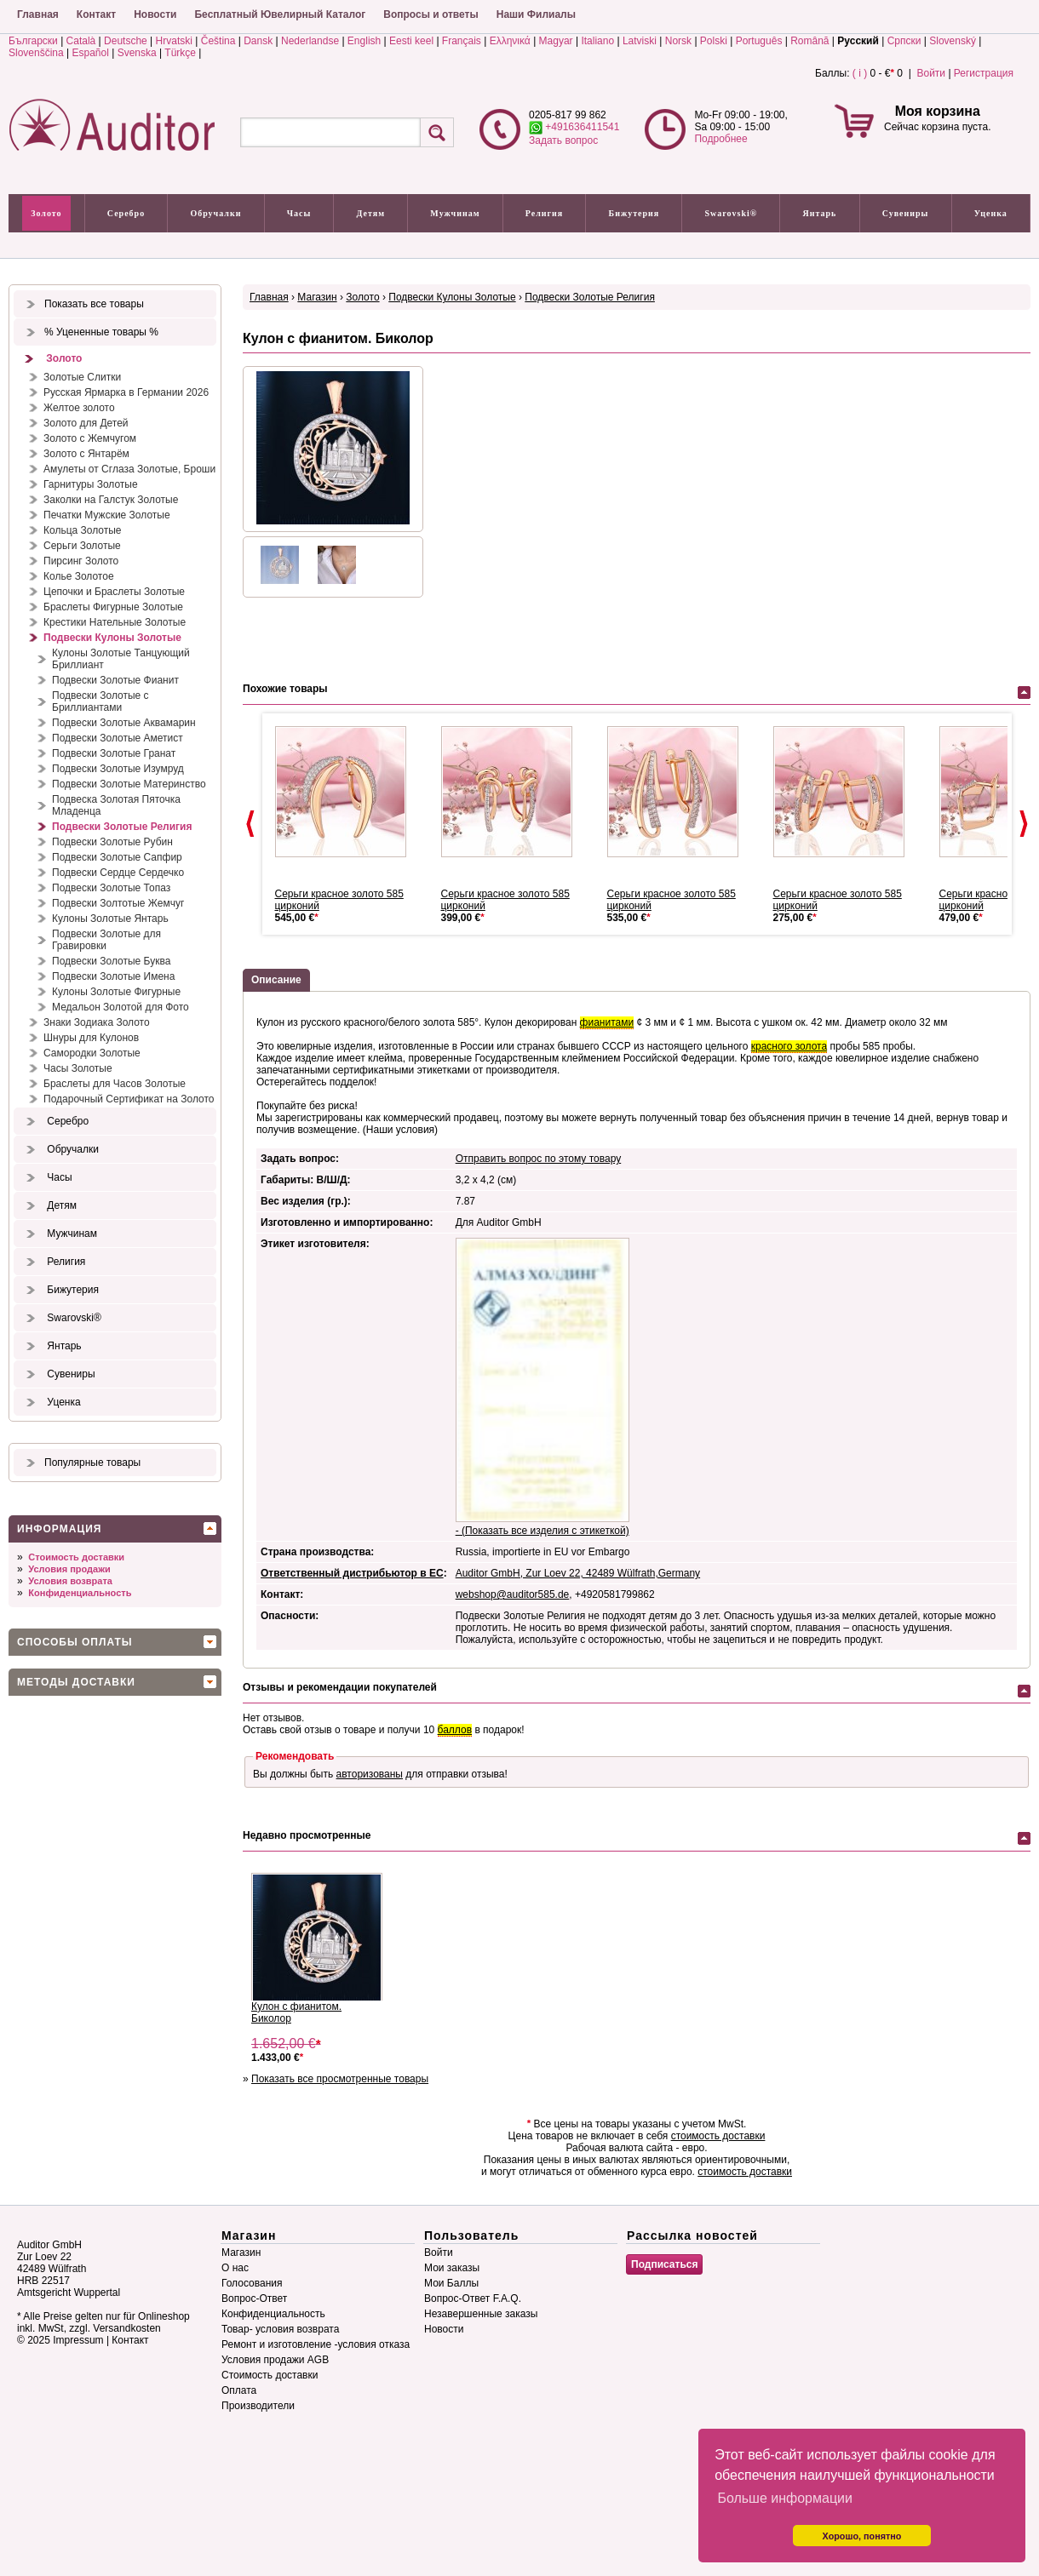 The image size is (1039, 2576). What do you see at coordinates (930, 73) in the screenshot?
I see `Войти` at bounding box center [930, 73].